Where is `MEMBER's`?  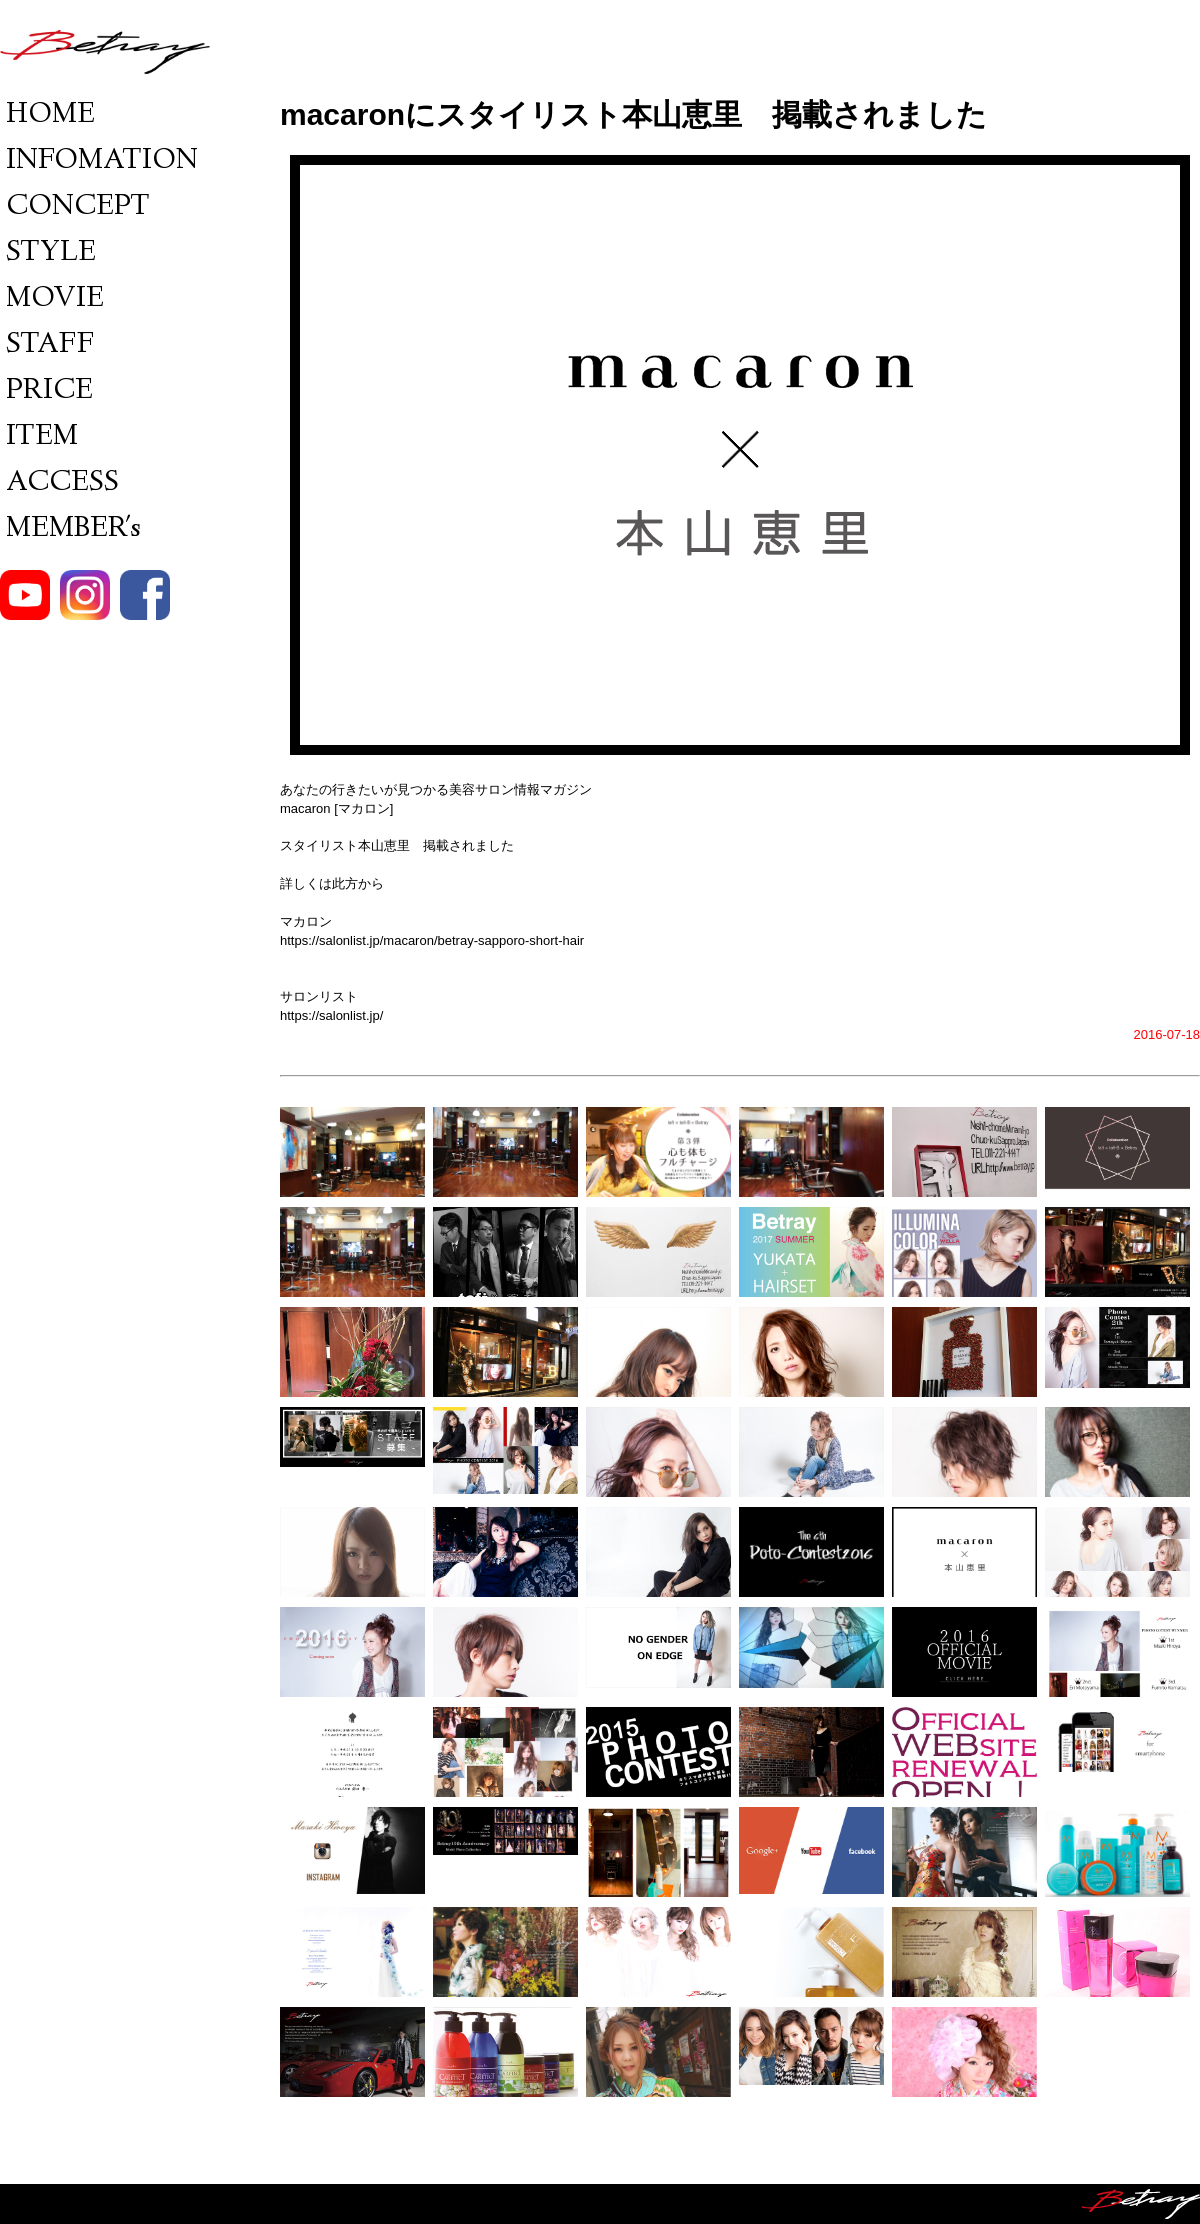
MEMBER's is located at coordinates (70, 529).